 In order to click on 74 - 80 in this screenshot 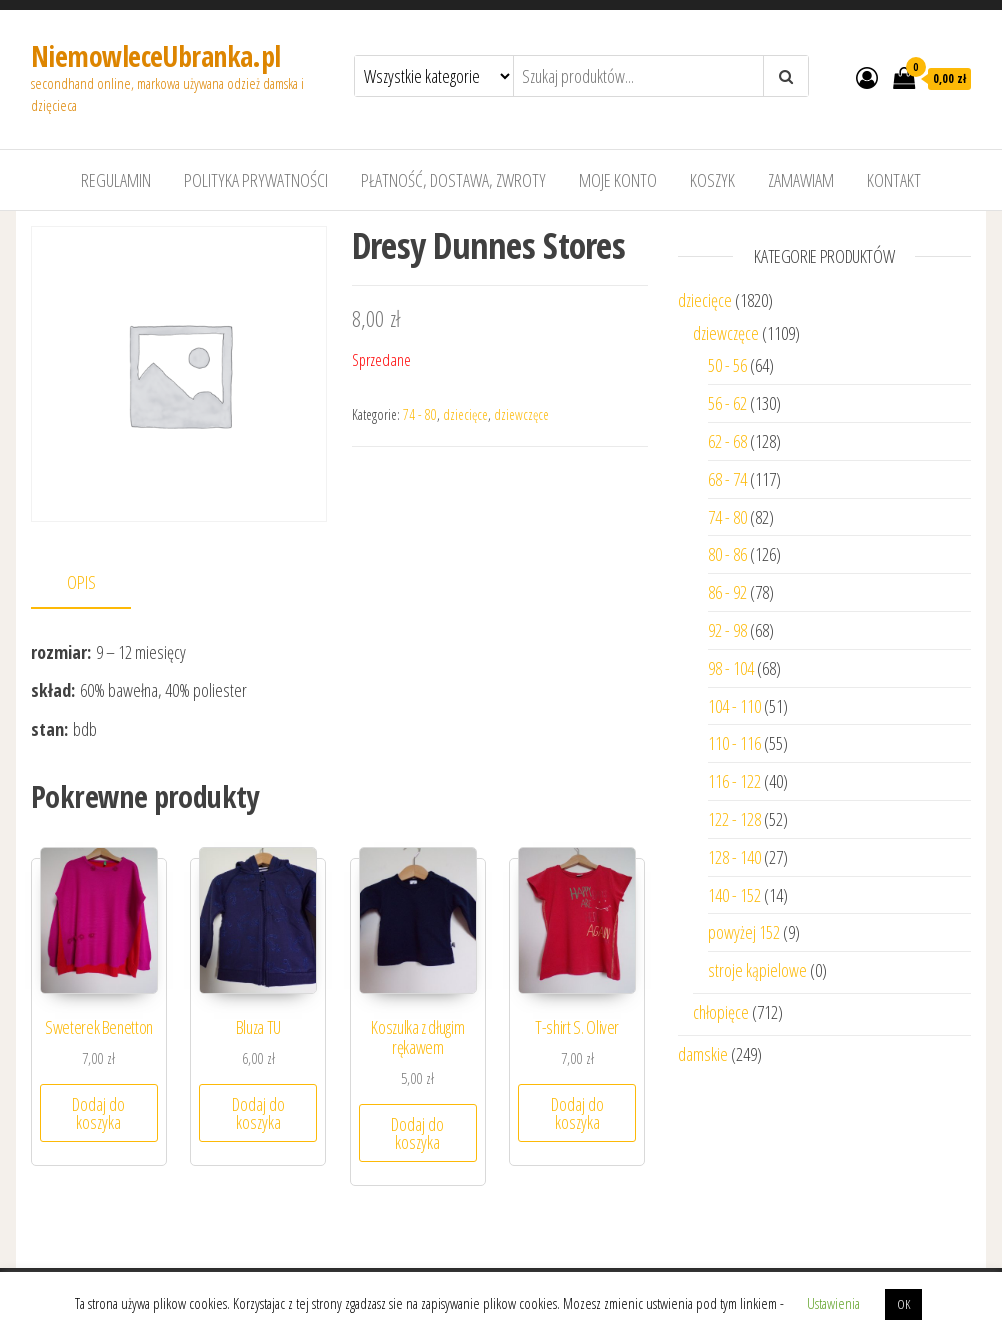, I will do `click(420, 414)`.